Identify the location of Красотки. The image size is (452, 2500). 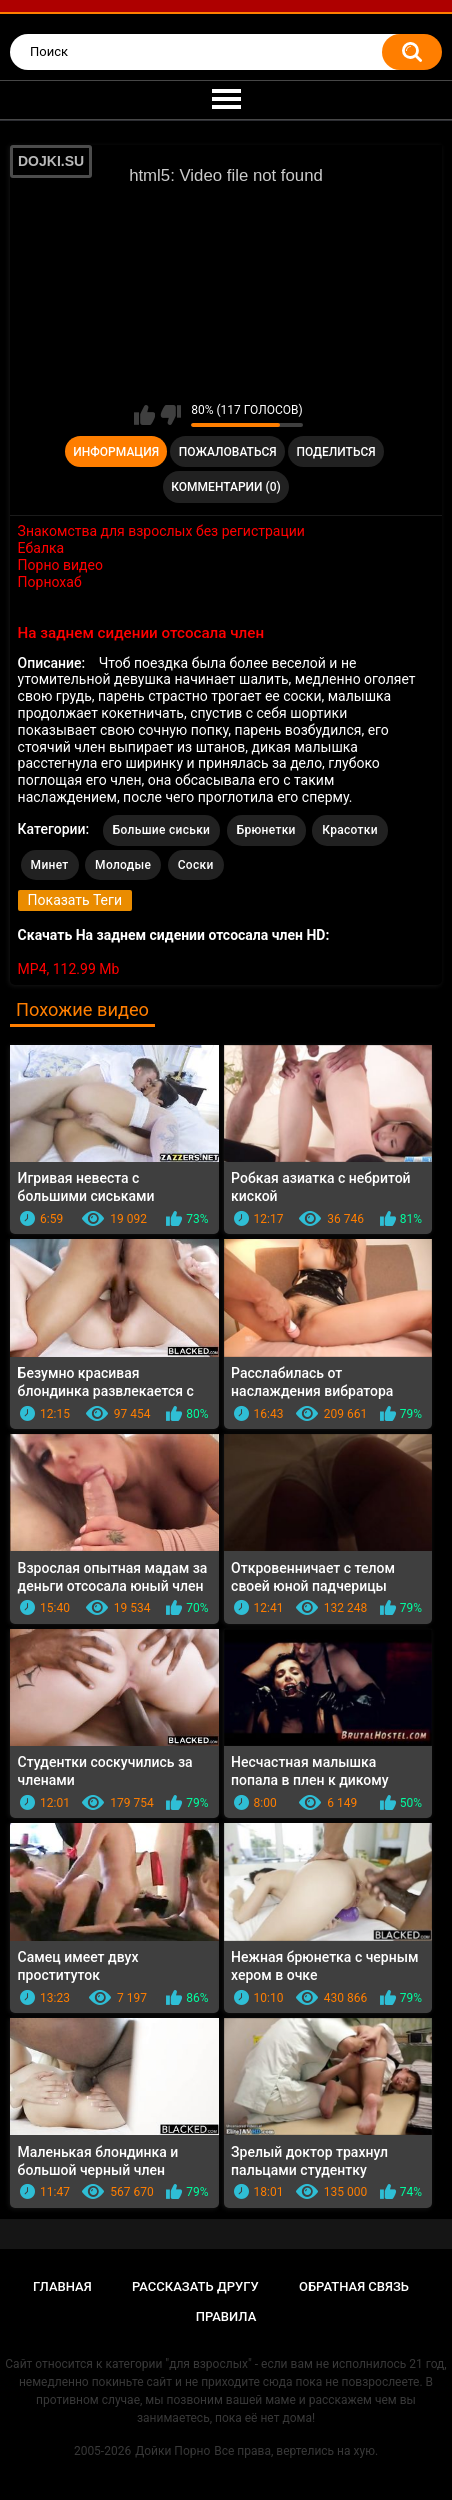
(350, 830).